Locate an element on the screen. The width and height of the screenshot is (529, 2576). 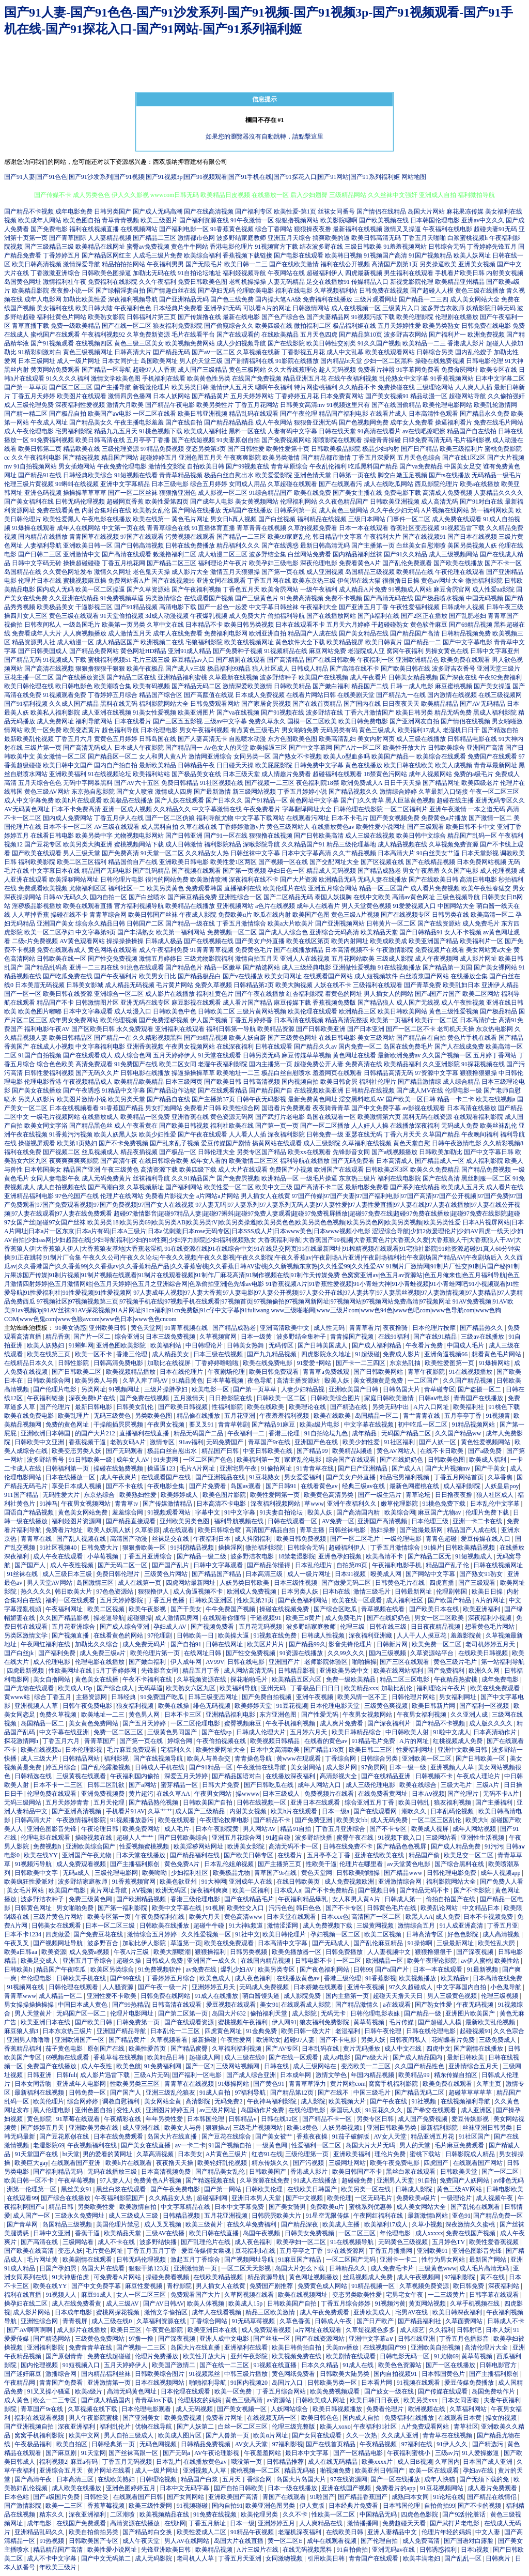
青柠影院 is located at coordinates (180, 2286).